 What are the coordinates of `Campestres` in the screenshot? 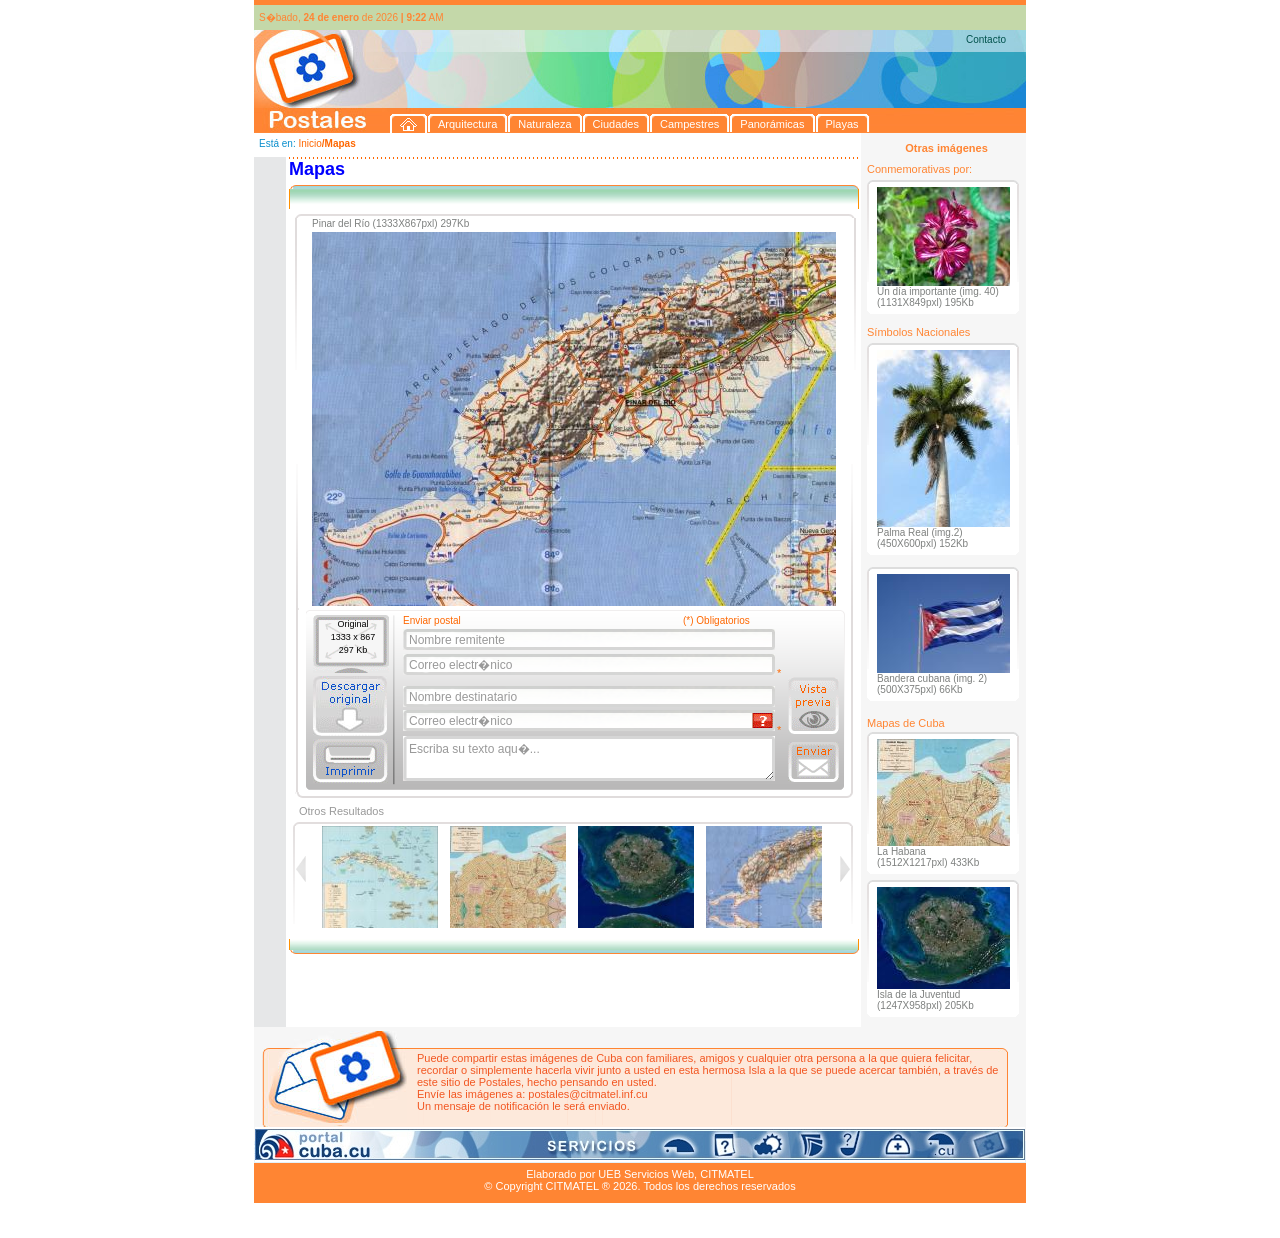 It's located at (503, 1151).